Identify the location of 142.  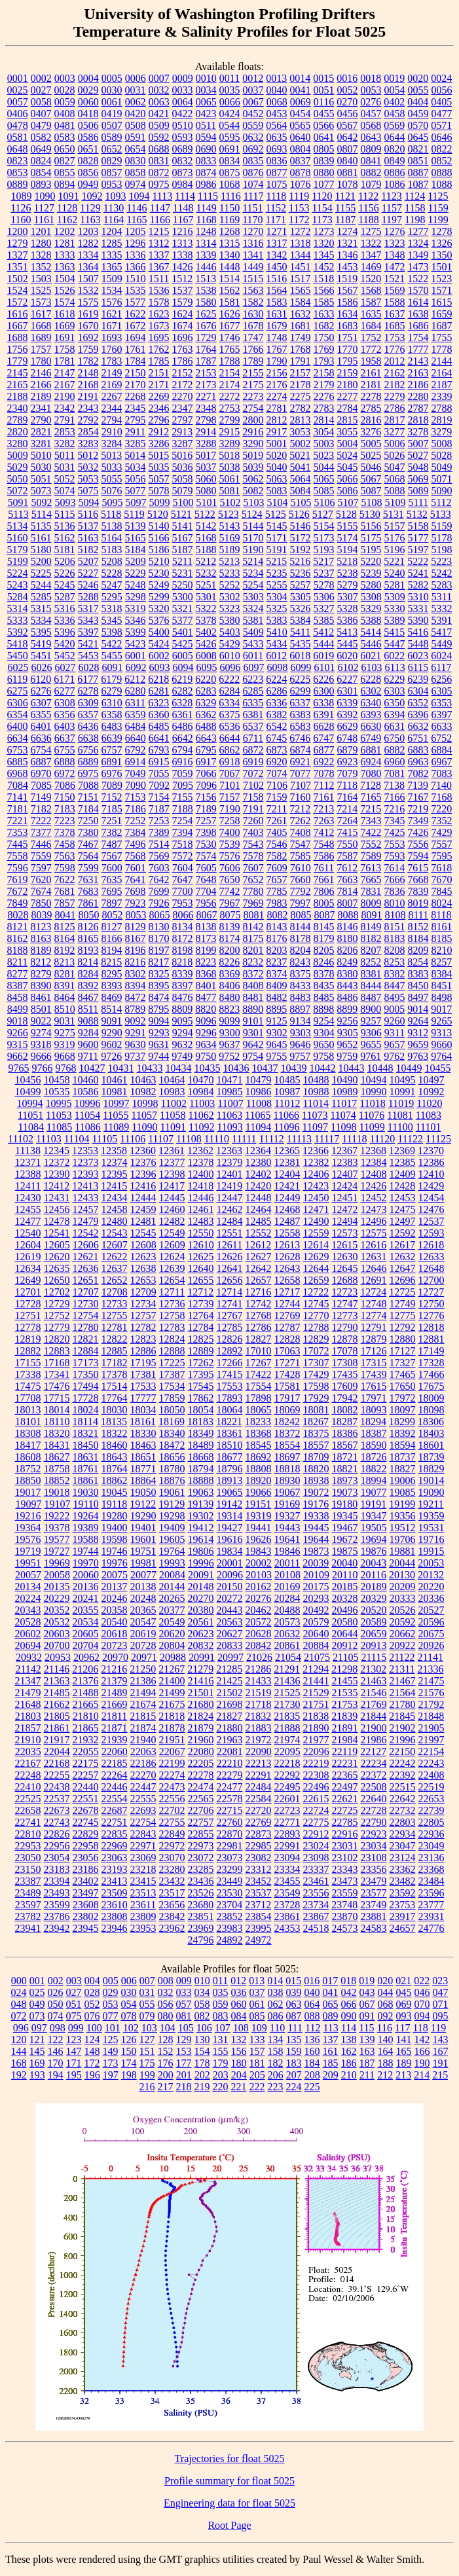
(422, 2039).